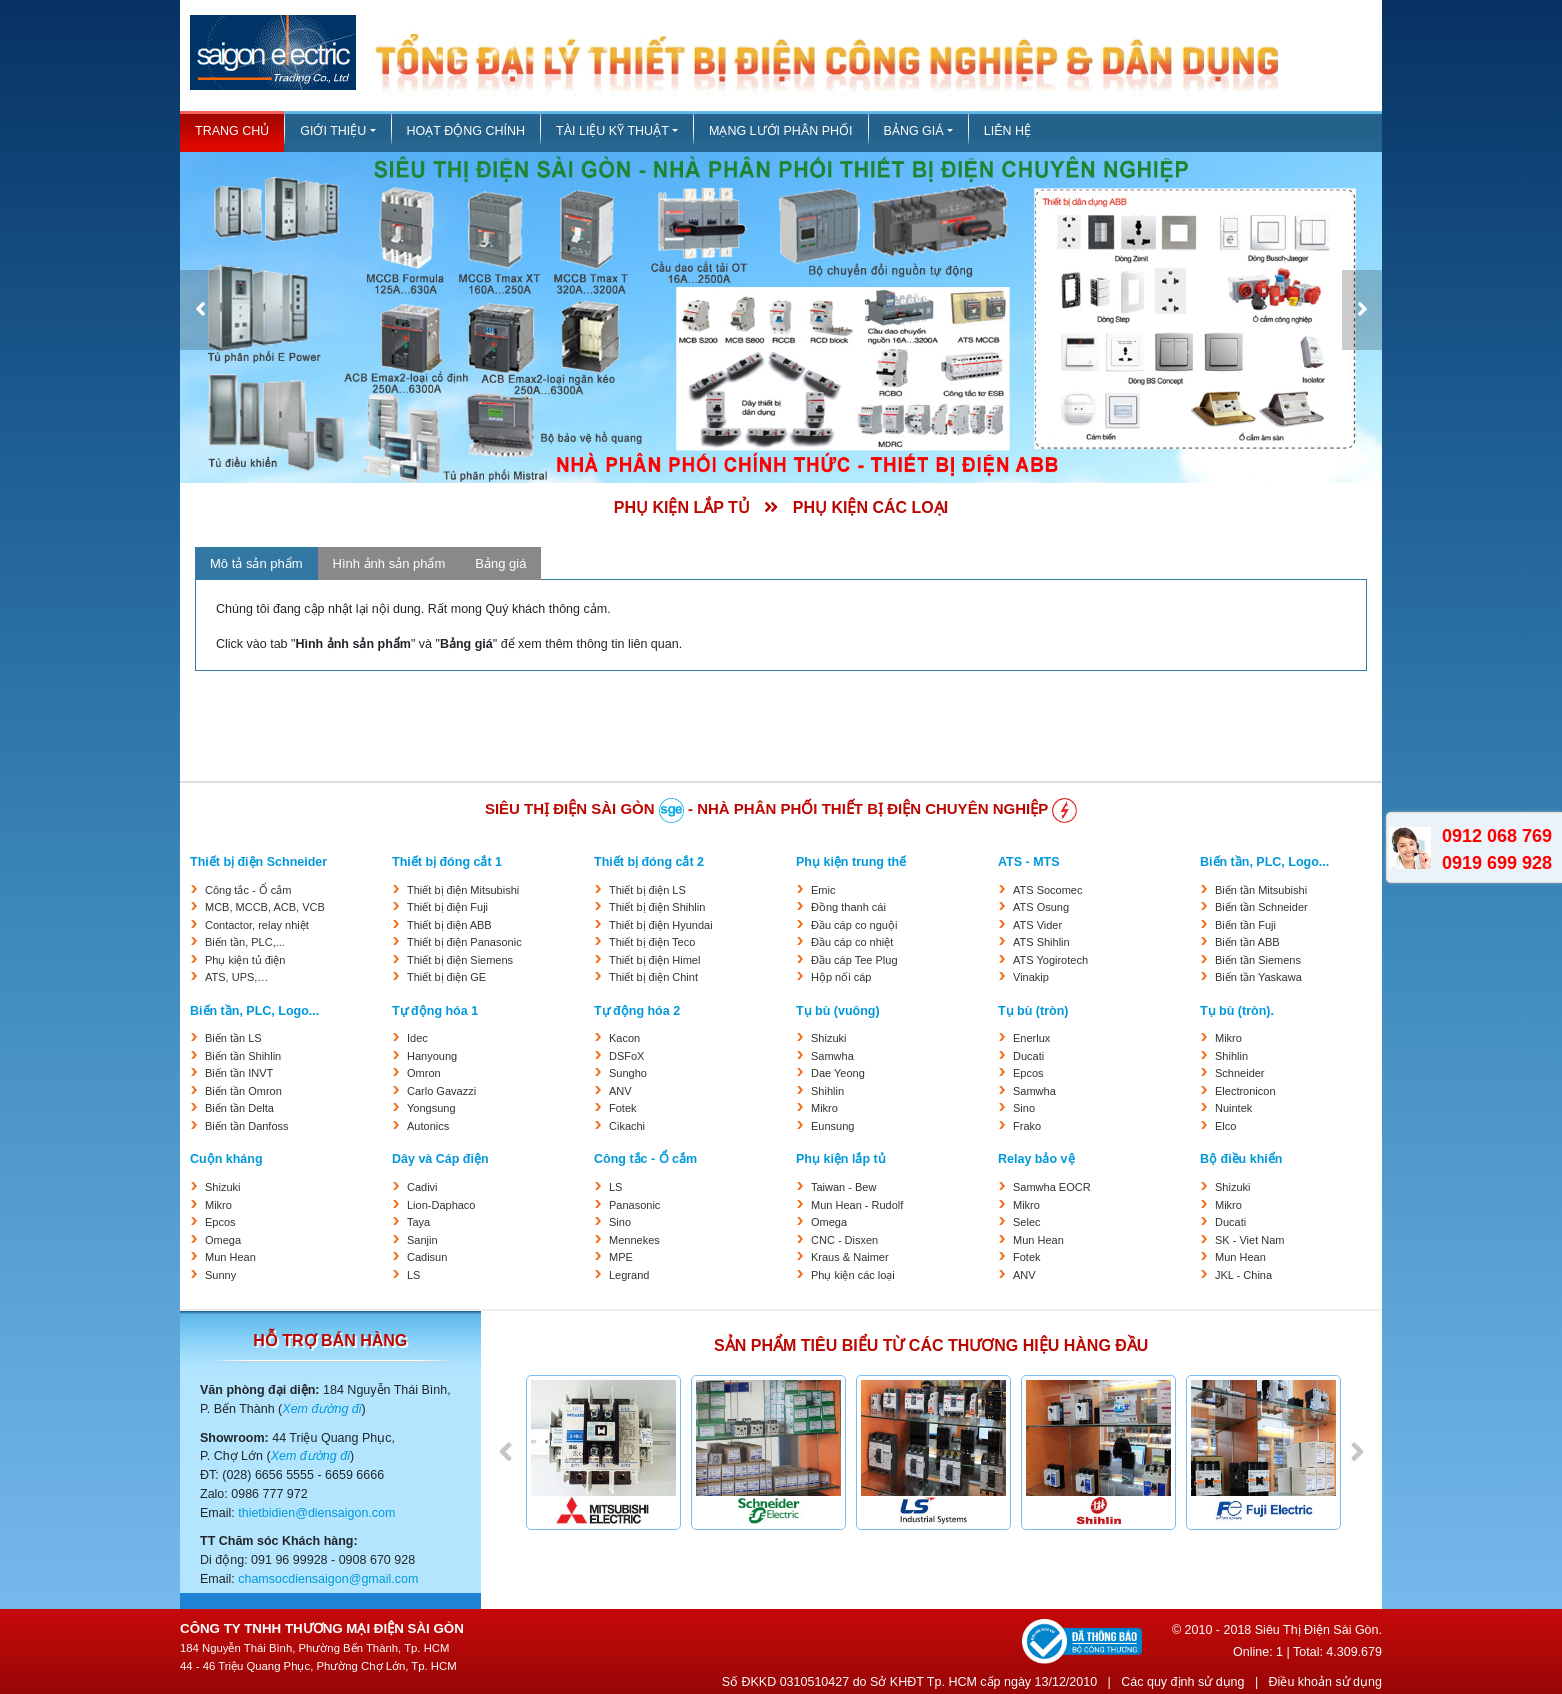 Image resolution: width=1562 pixels, height=1694 pixels. I want to click on Thiết bị điện Chint, so click(653, 977).